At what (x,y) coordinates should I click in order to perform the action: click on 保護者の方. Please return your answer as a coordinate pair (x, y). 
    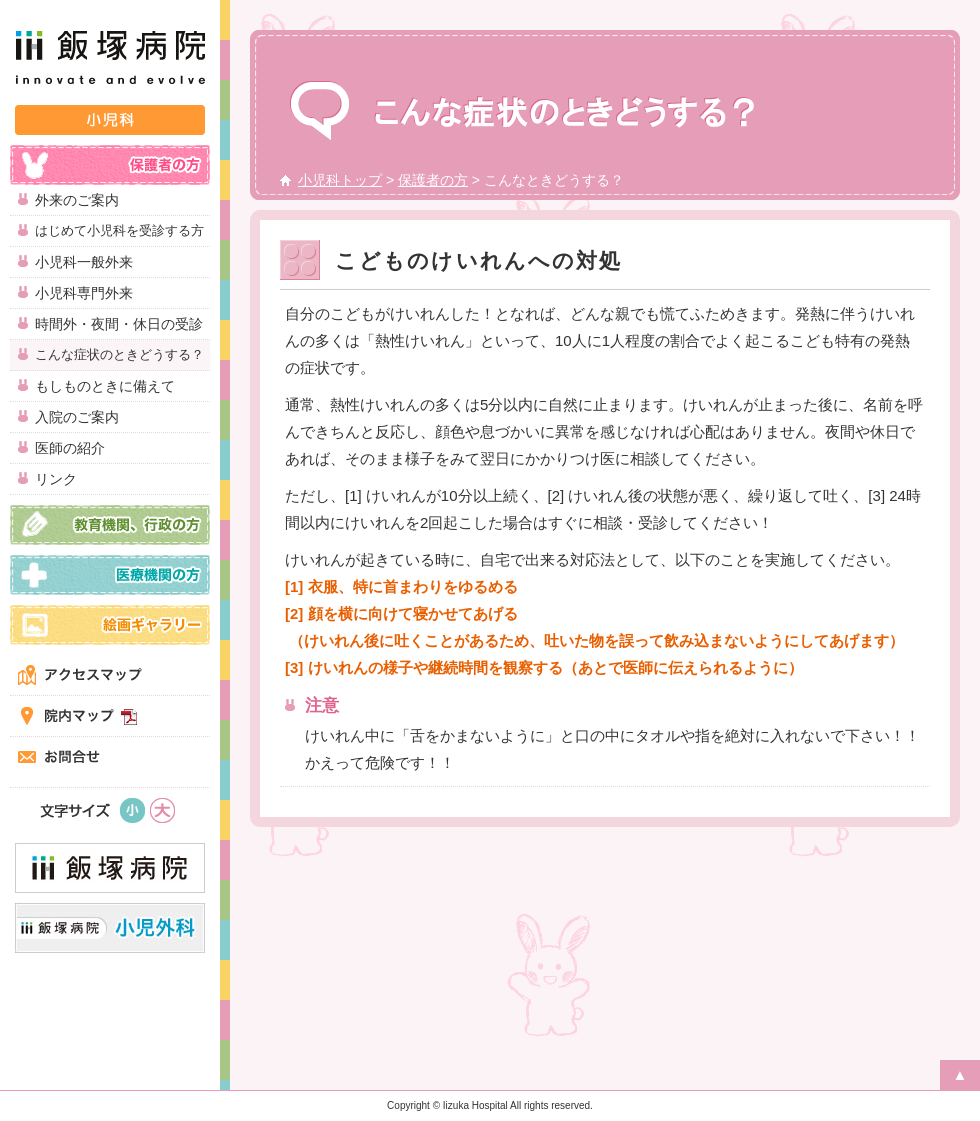
    Looking at the image, I should click on (110, 165).